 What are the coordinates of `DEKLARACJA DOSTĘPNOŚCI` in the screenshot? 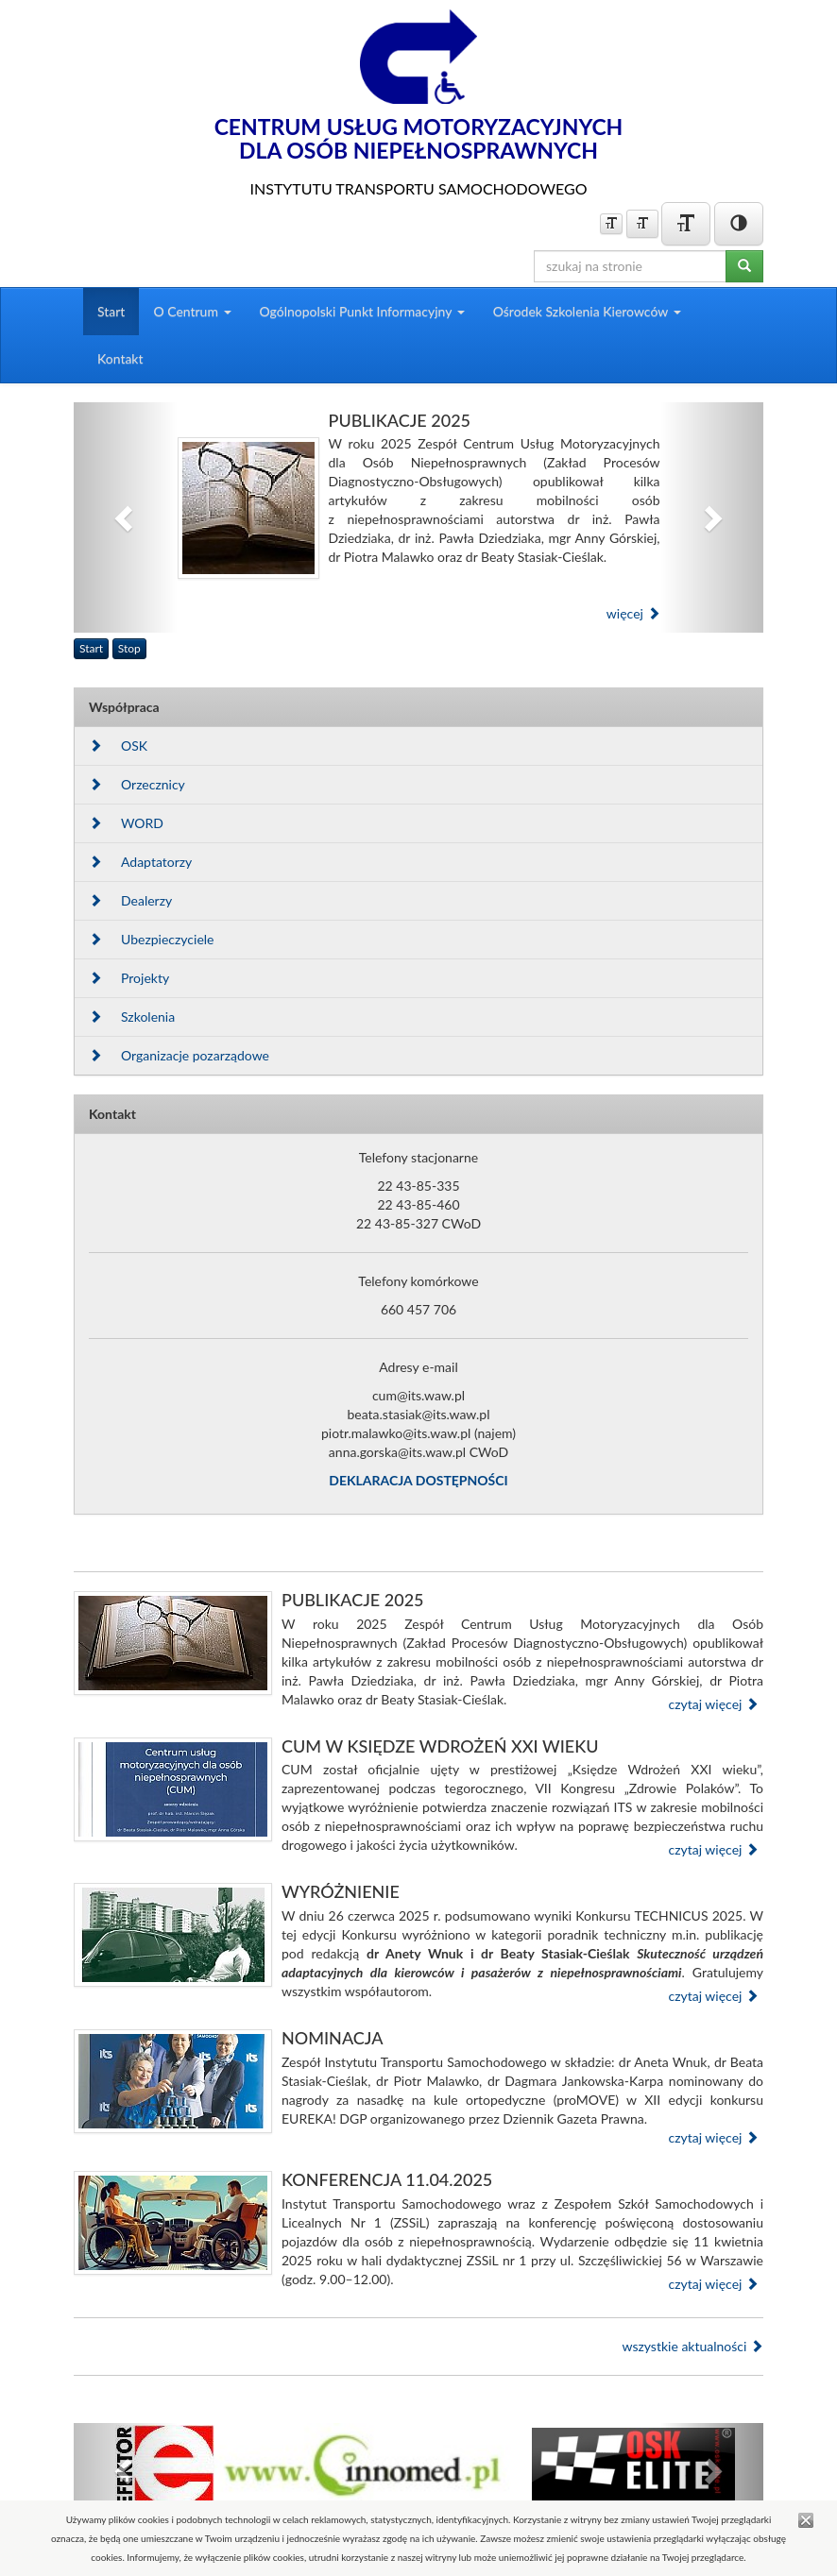 It's located at (418, 1480).